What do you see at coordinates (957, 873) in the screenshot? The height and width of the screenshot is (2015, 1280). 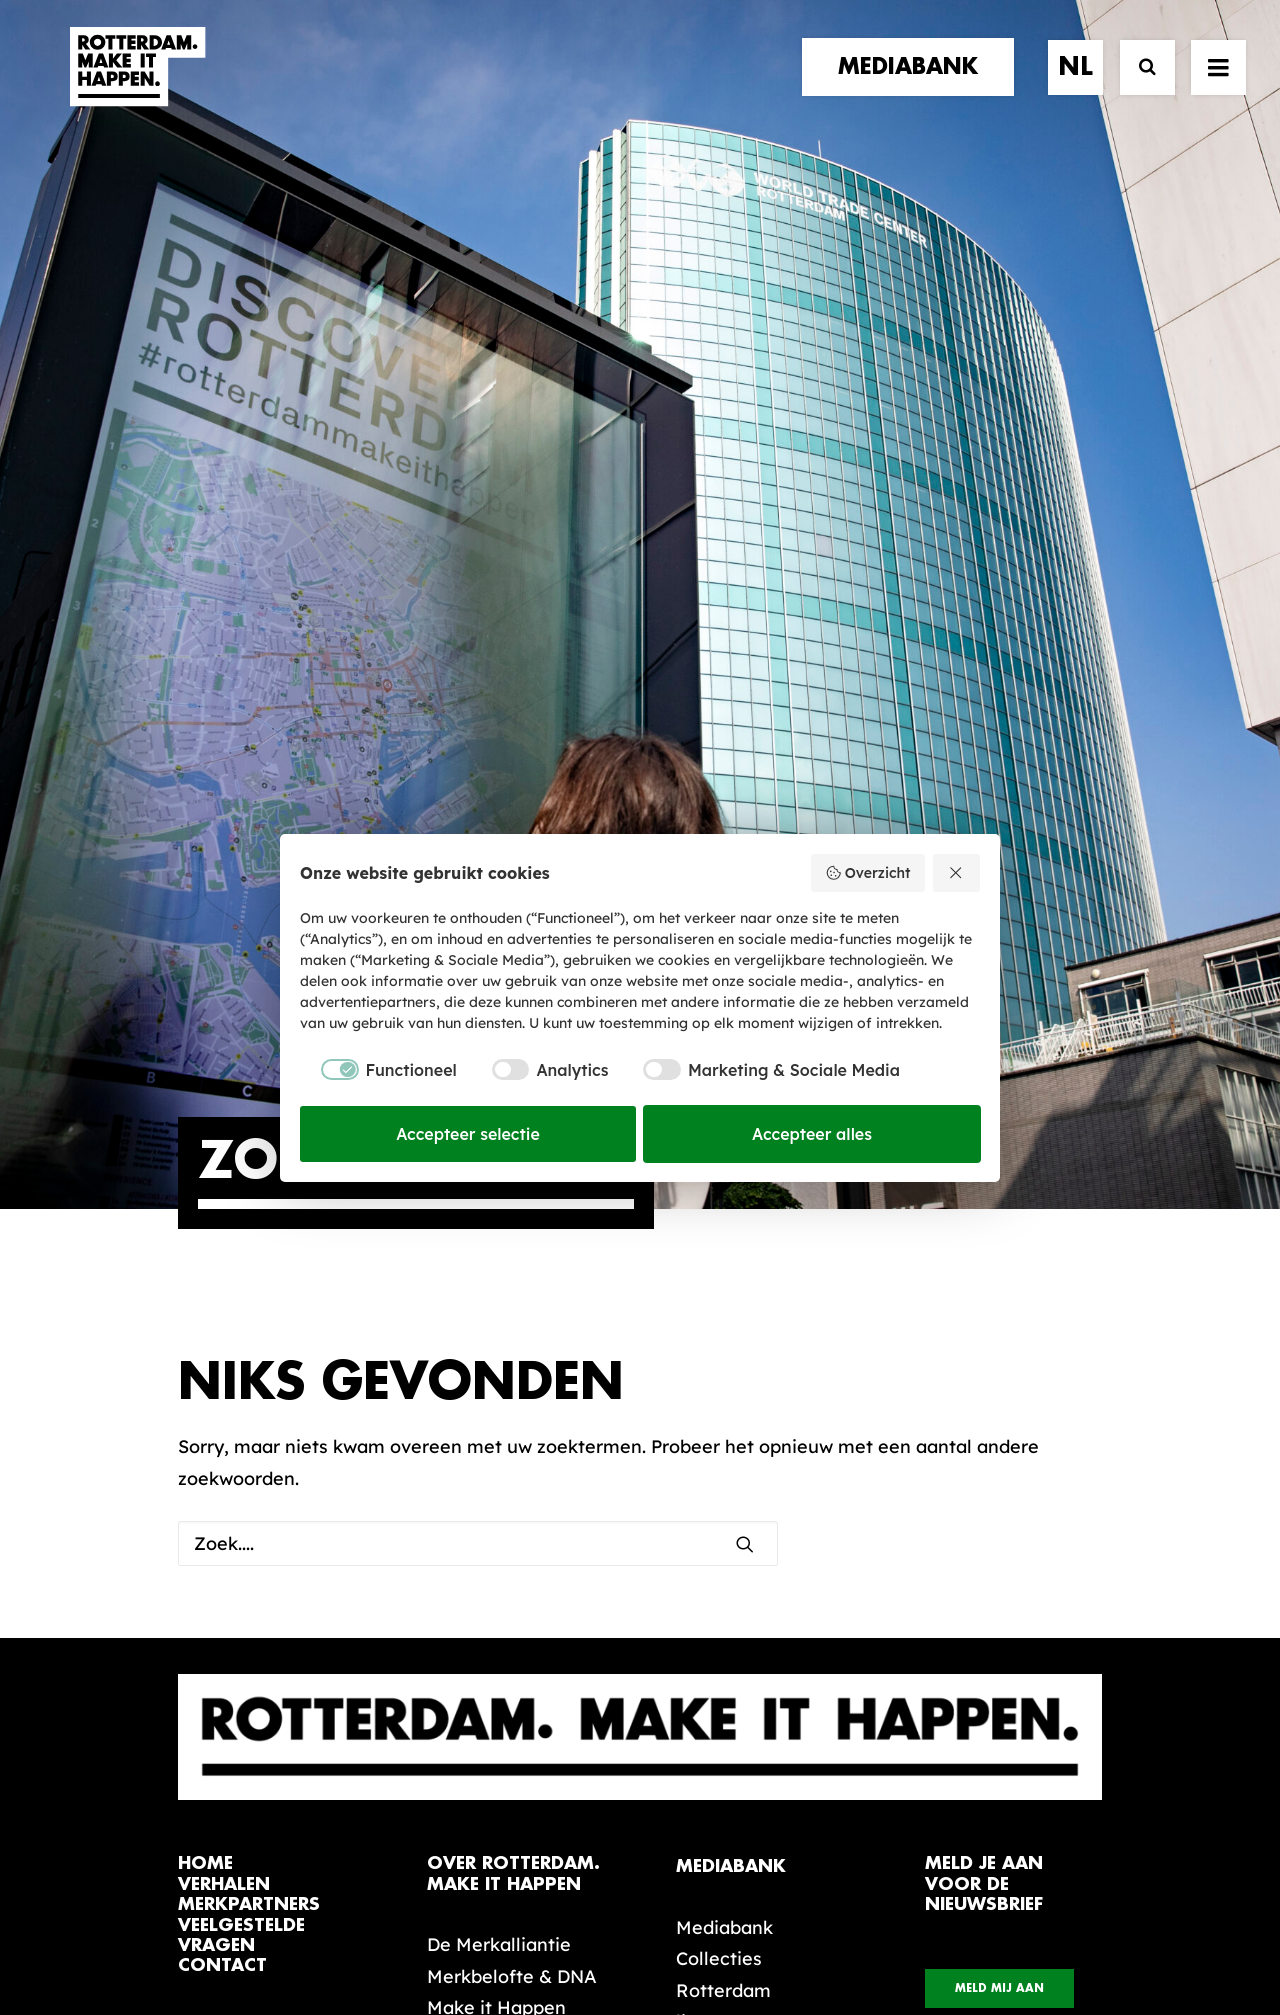 I see `[Weiger alles]` at bounding box center [957, 873].